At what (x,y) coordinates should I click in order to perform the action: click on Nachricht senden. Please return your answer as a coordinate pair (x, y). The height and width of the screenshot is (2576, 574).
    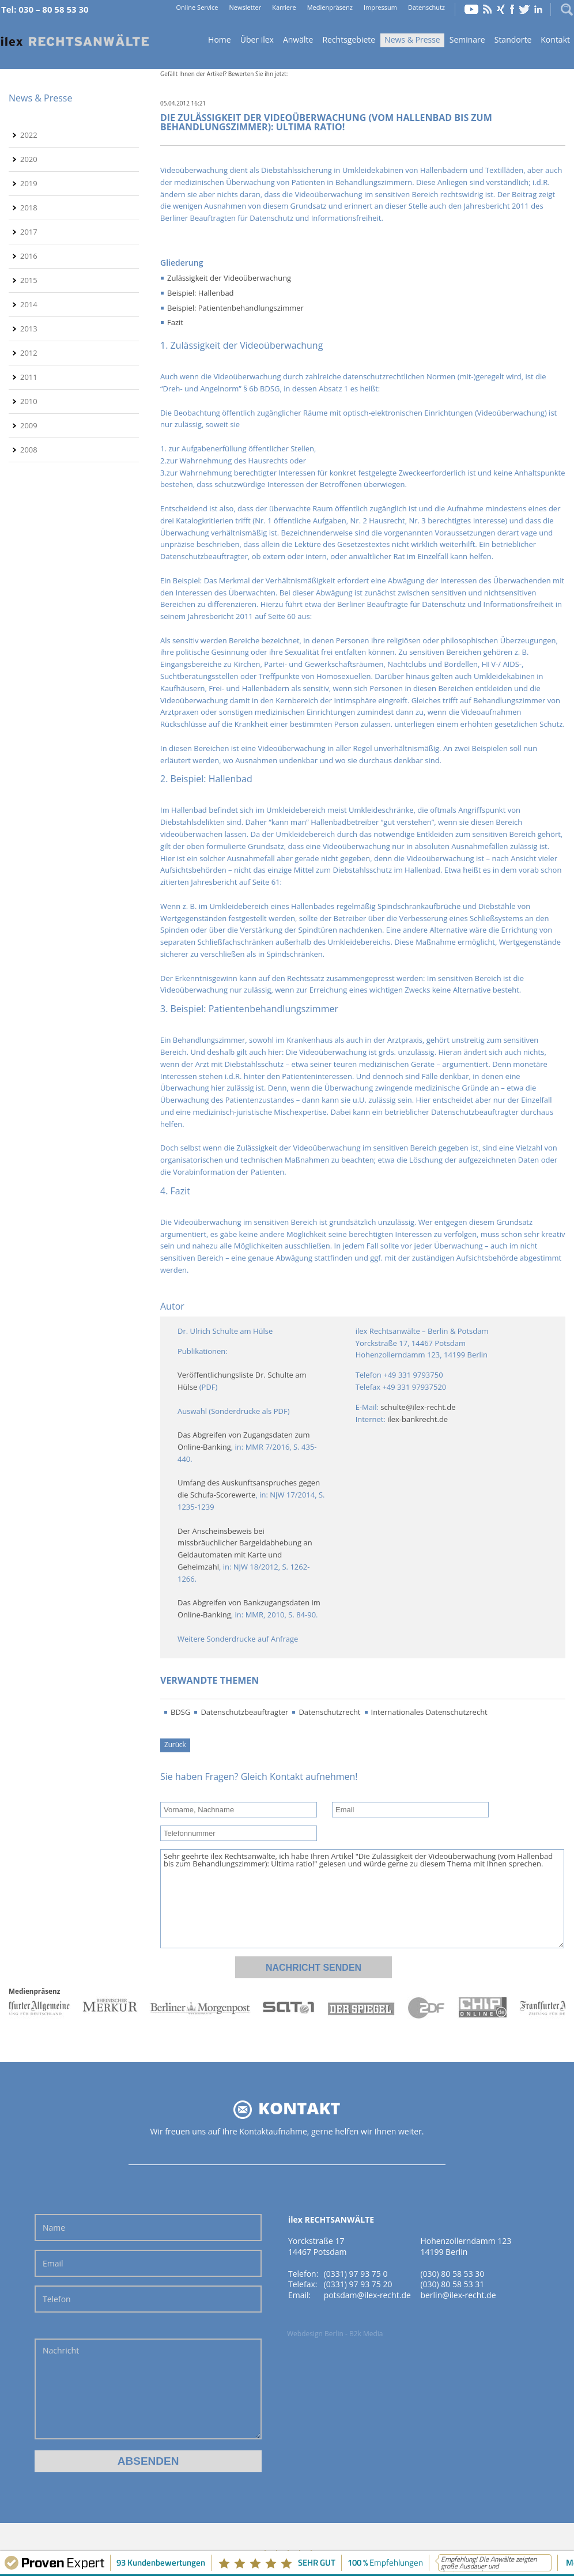
    Looking at the image, I should click on (313, 1967).